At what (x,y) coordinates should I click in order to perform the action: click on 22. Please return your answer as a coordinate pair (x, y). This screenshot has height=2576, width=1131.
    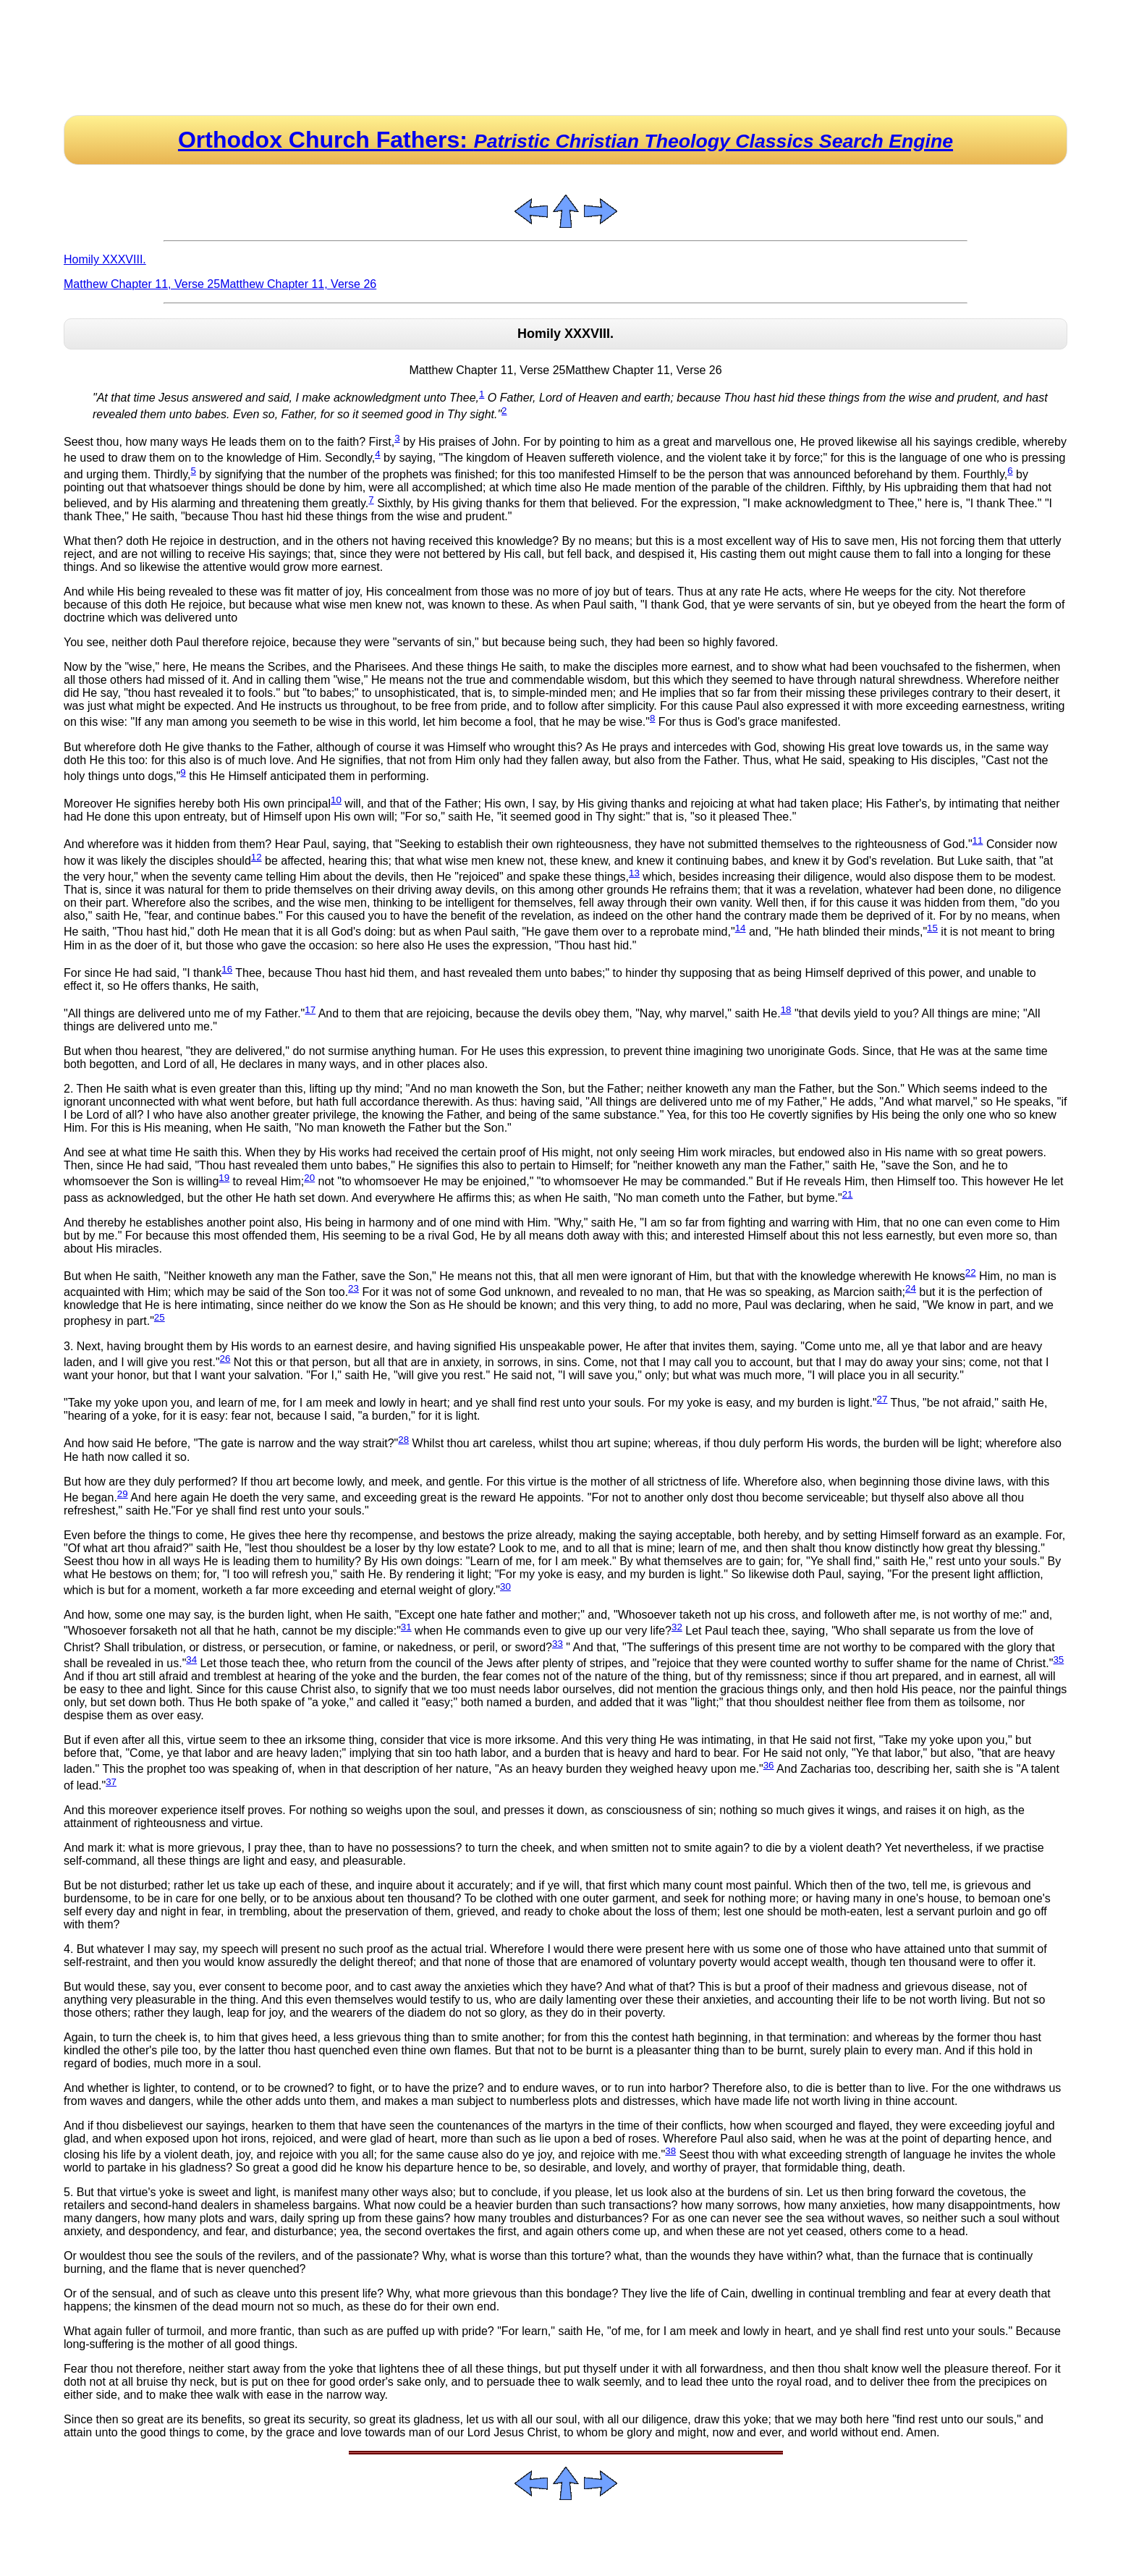
    Looking at the image, I should click on (970, 1272).